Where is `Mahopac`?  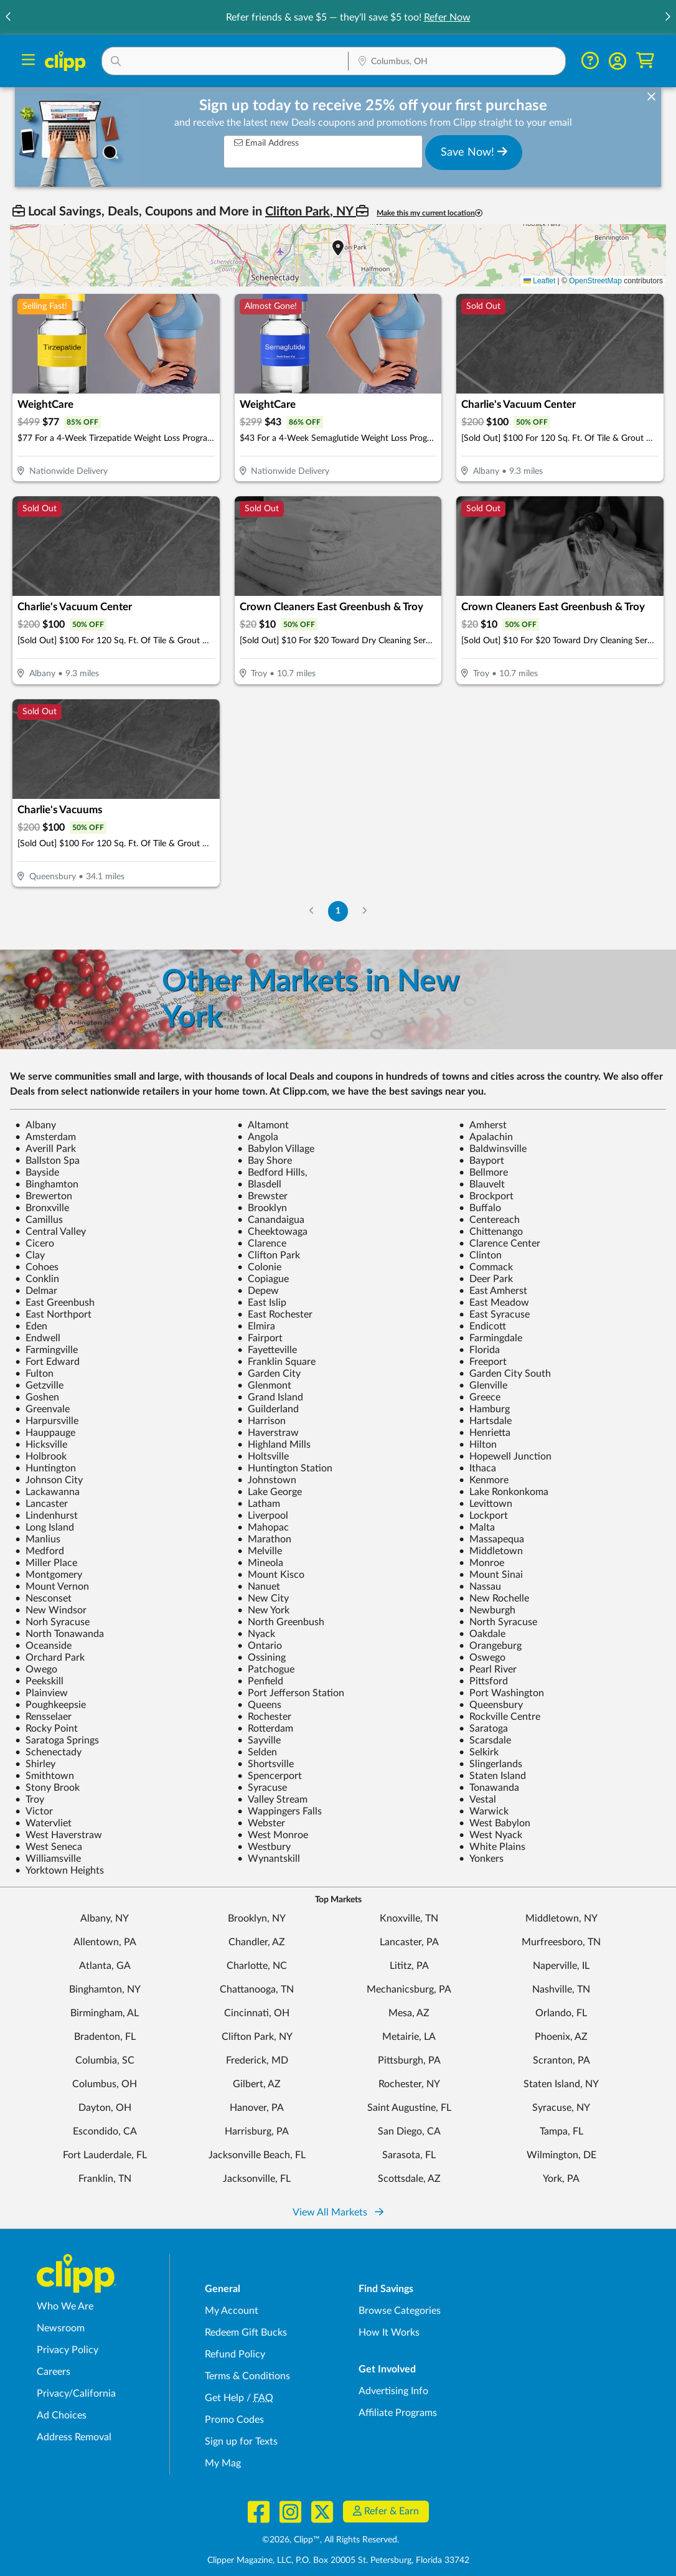 Mahopac is located at coordinates (263, 1527).